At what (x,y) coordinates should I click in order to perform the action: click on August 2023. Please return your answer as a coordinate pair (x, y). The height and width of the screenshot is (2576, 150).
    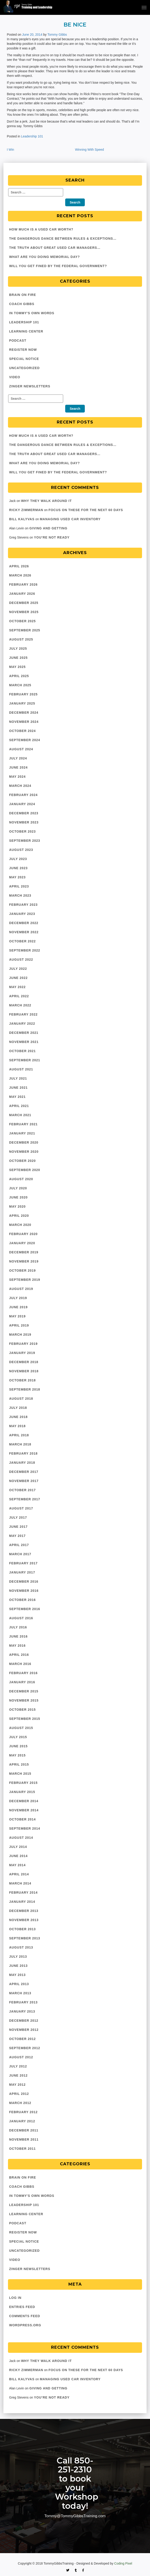
    Looking at the image, I should click on (21, 850).